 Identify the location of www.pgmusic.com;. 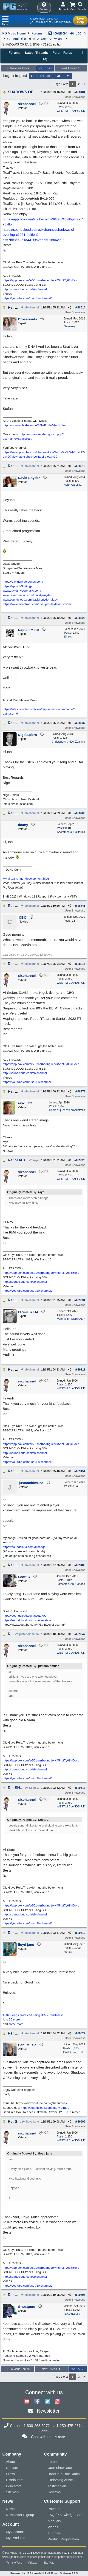
(14, 2557).